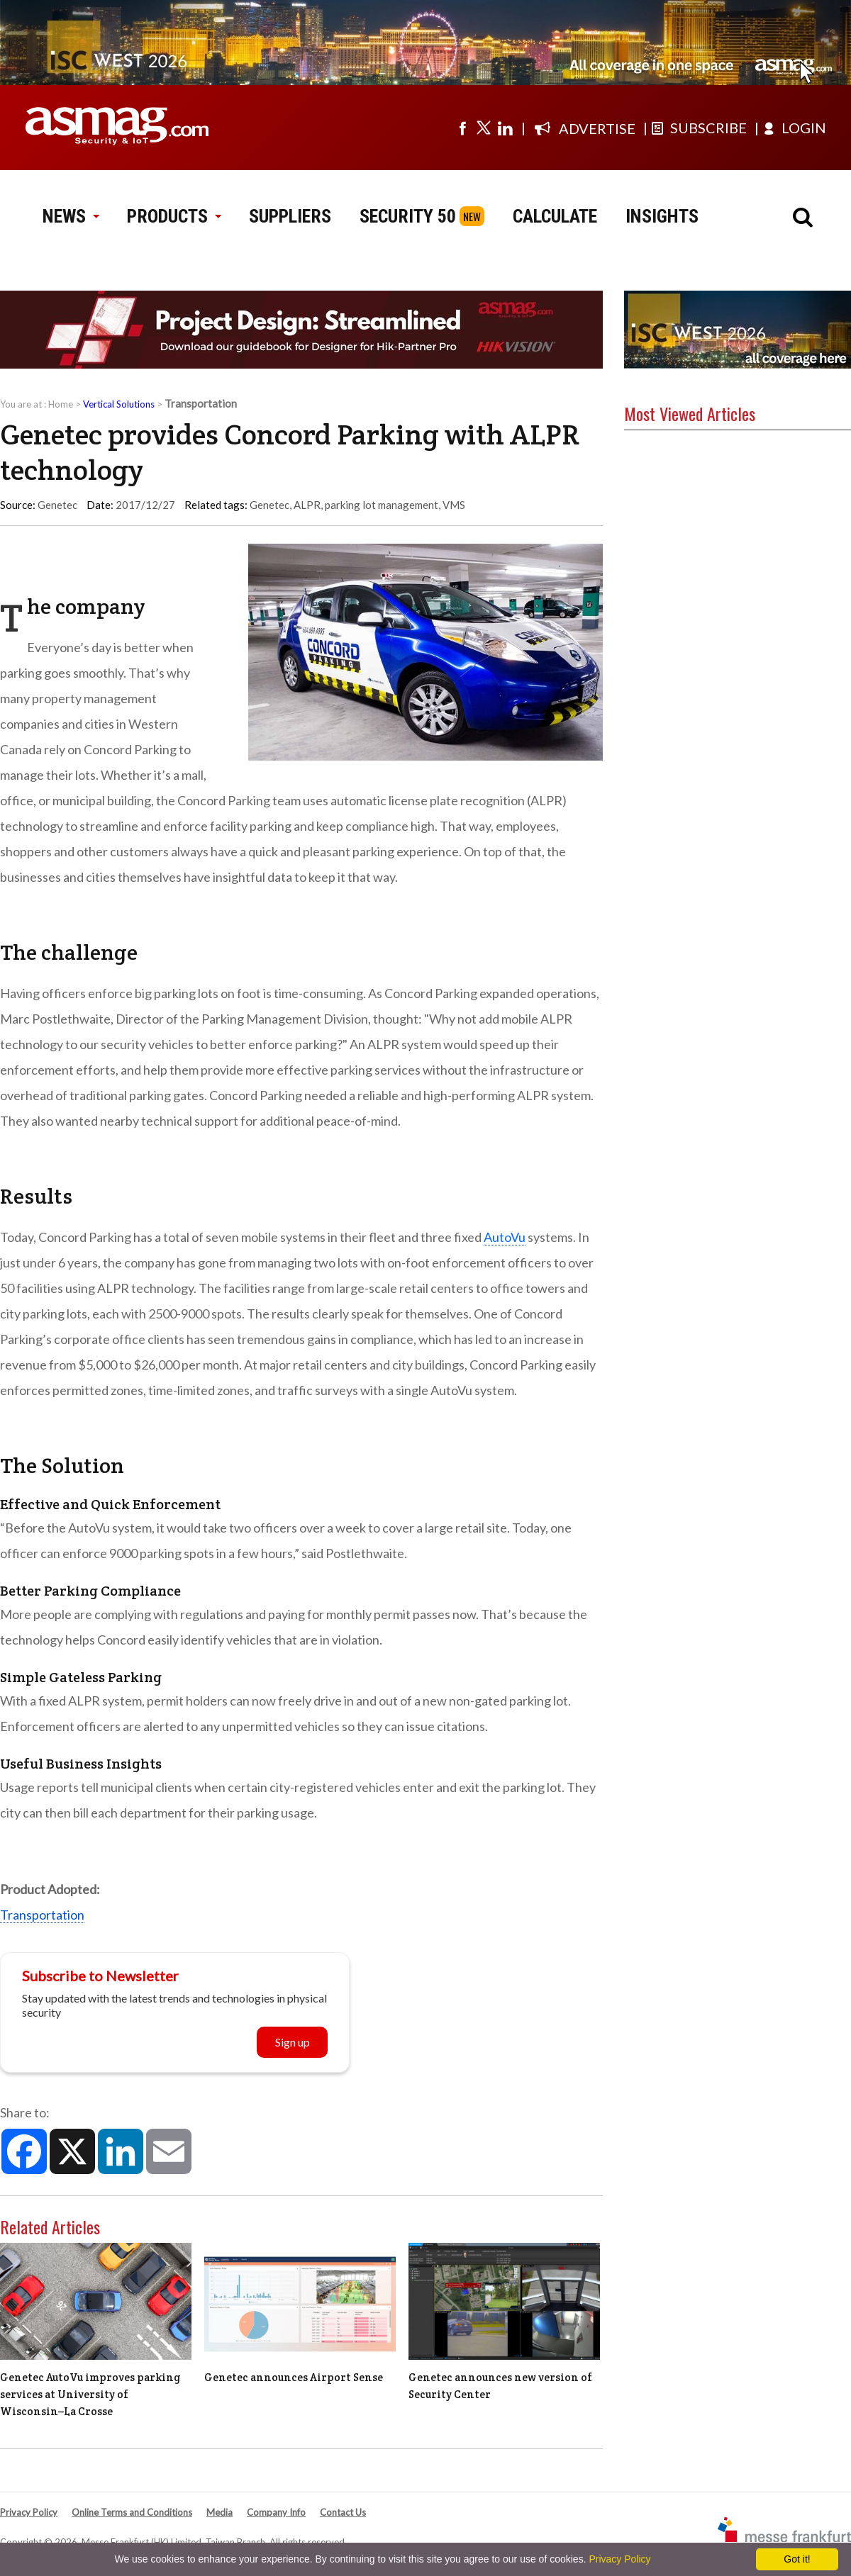  I want to click on PRODUCTS, so click(174, 216).